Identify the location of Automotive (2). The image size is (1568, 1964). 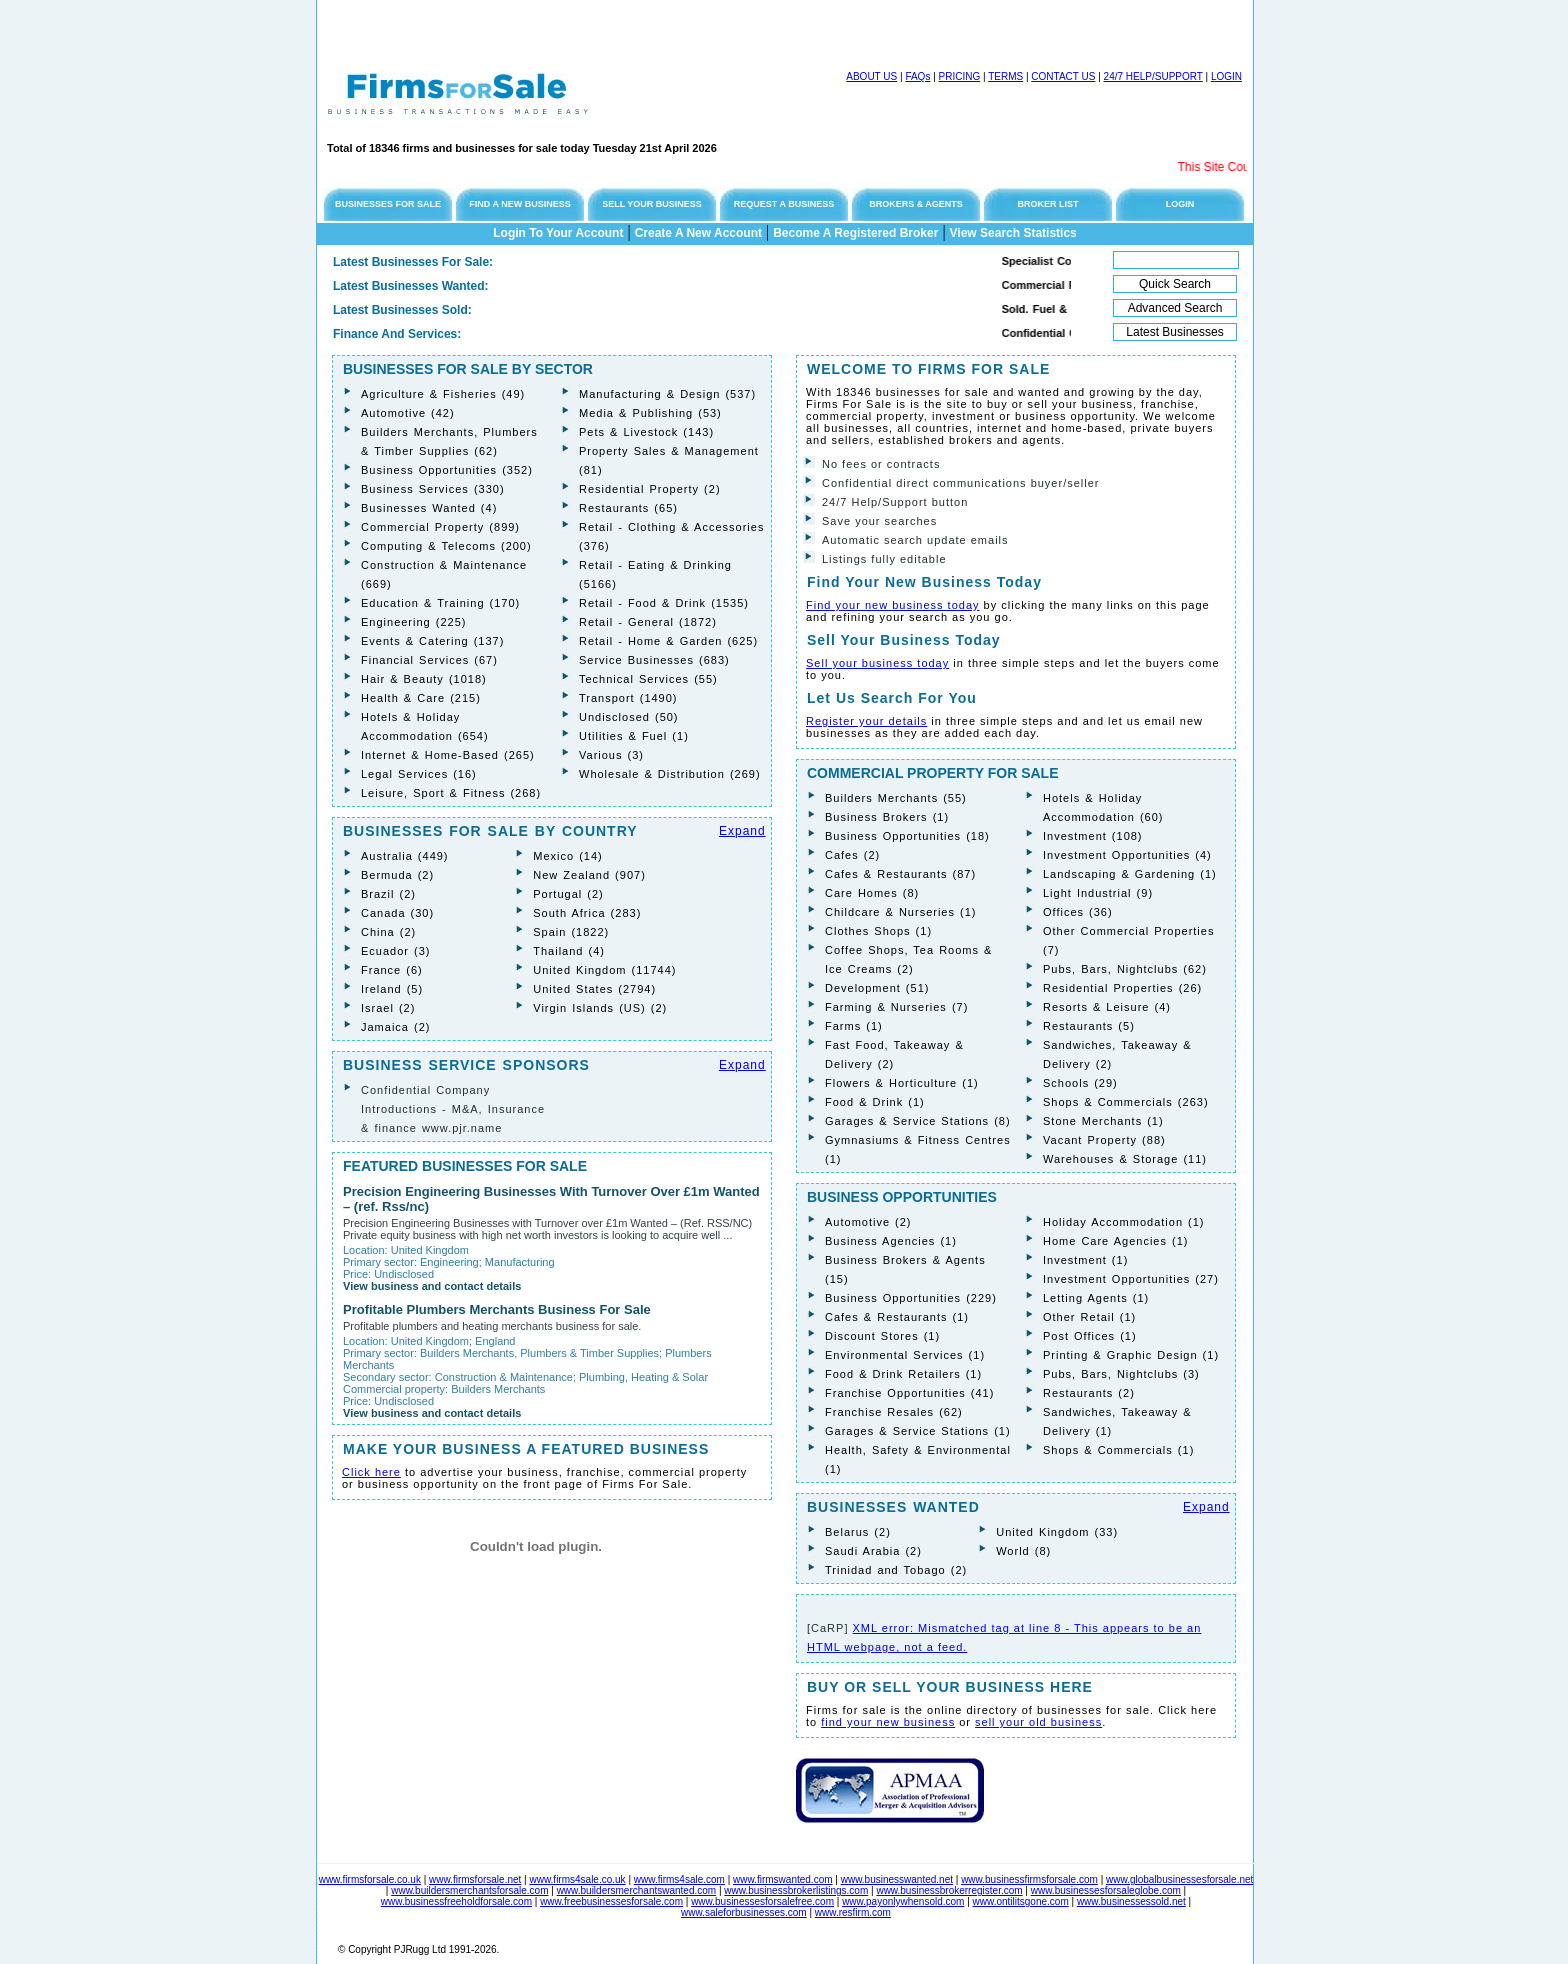
(868, 1222).